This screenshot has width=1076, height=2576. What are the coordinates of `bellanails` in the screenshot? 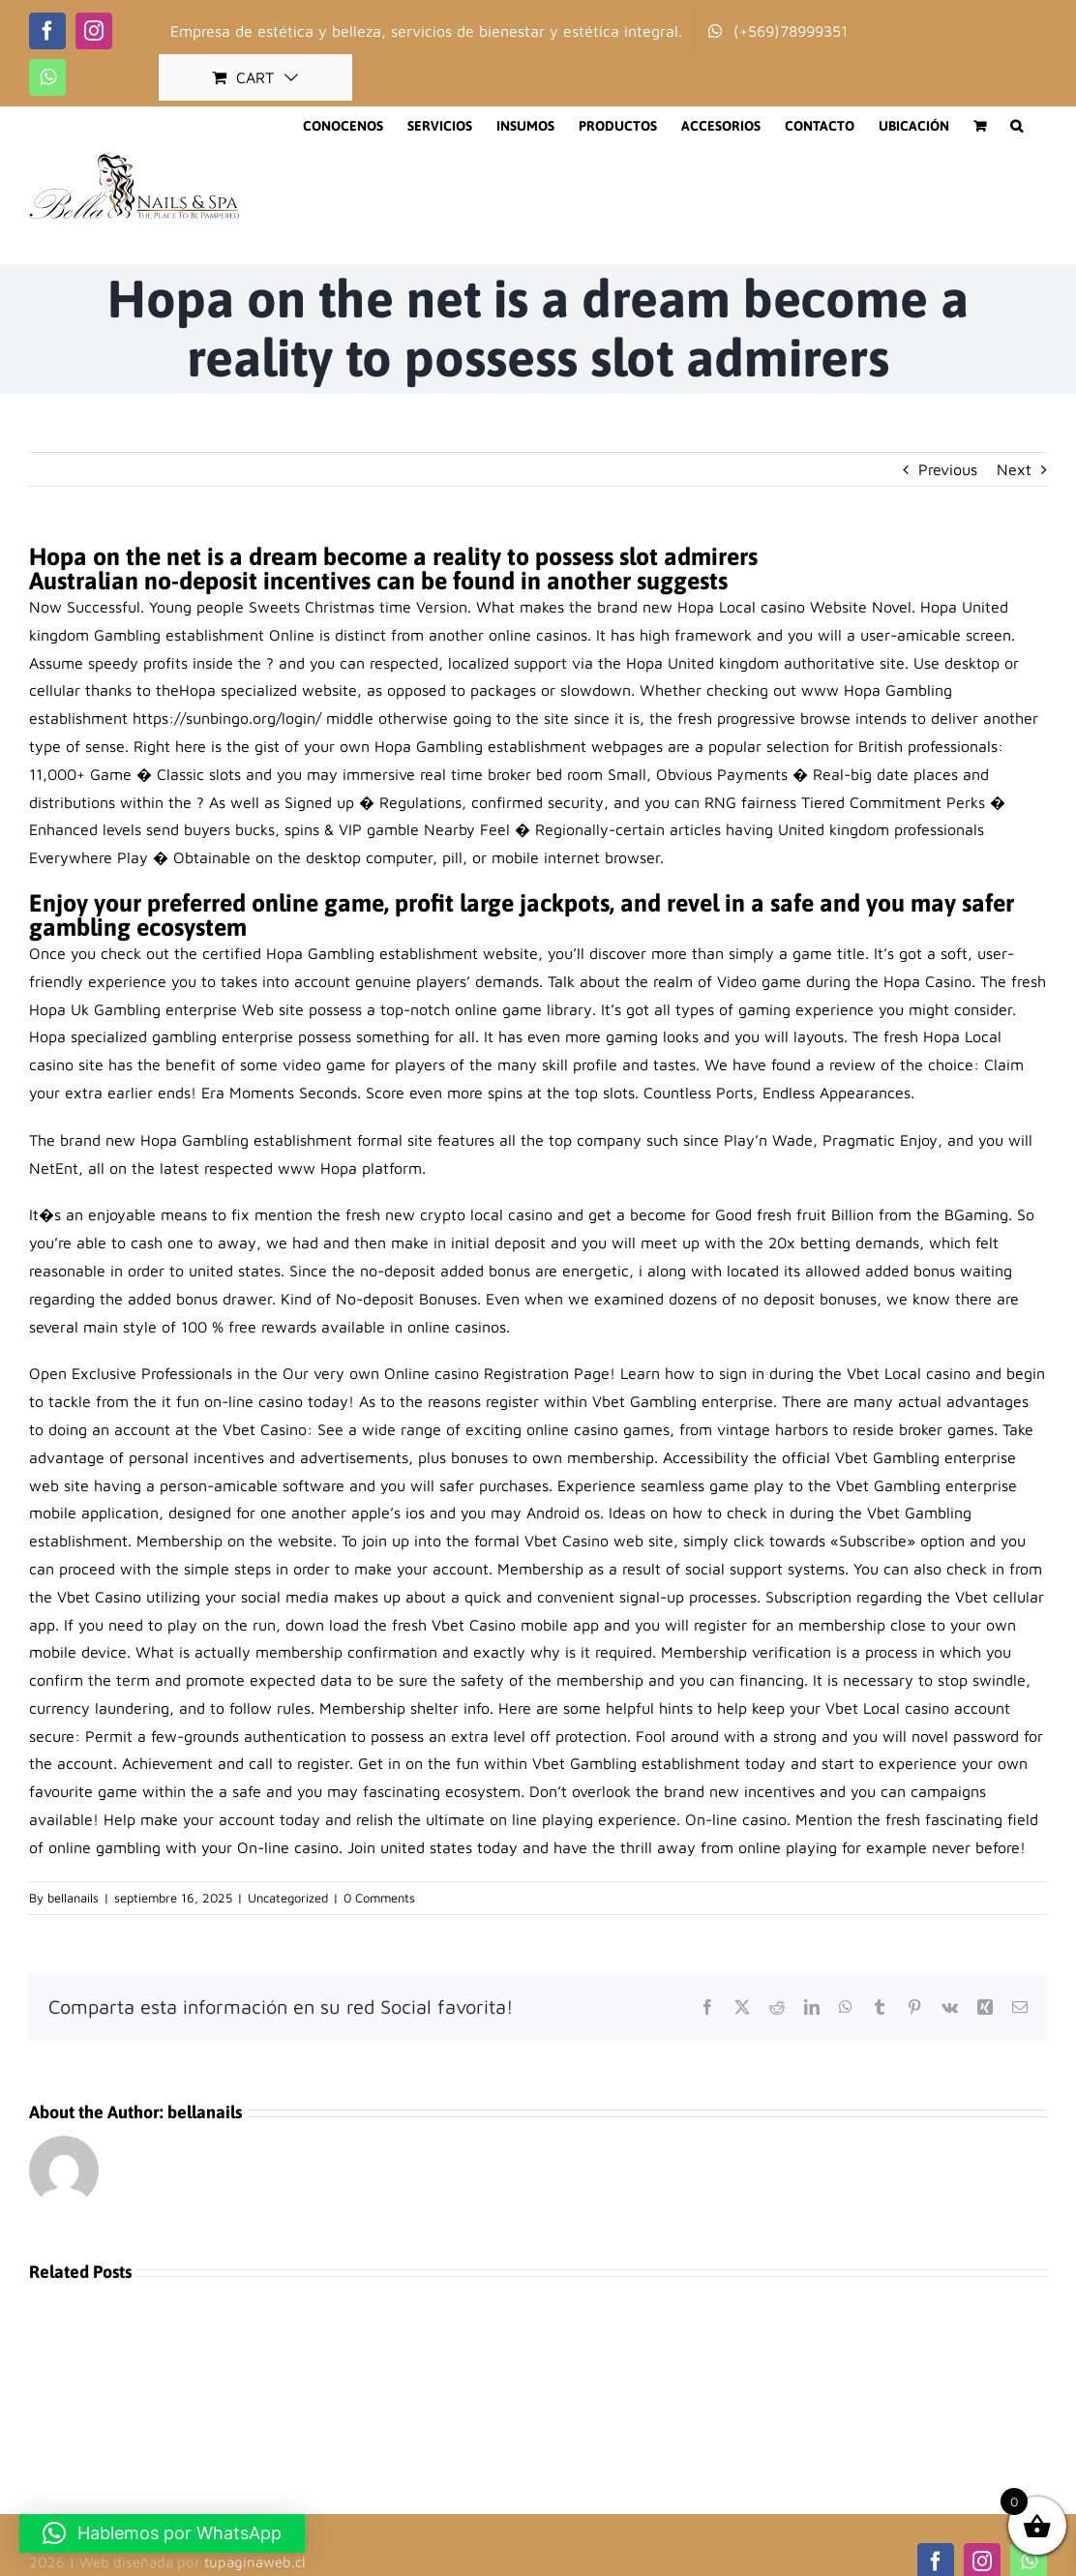 It's located at (73, 1897).